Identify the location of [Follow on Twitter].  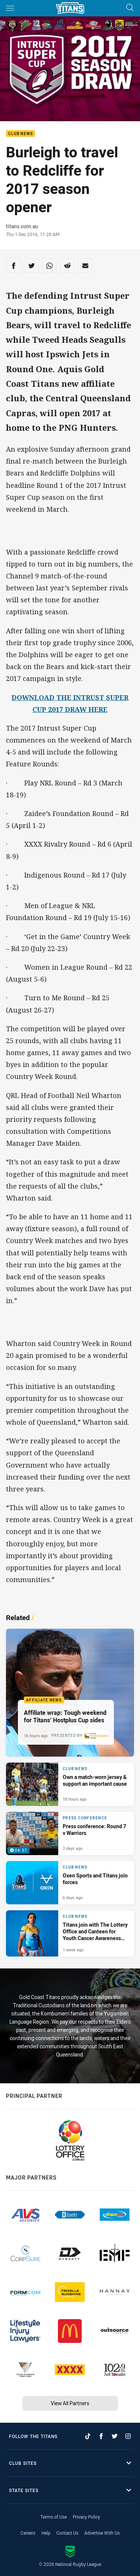
(115, 2436).